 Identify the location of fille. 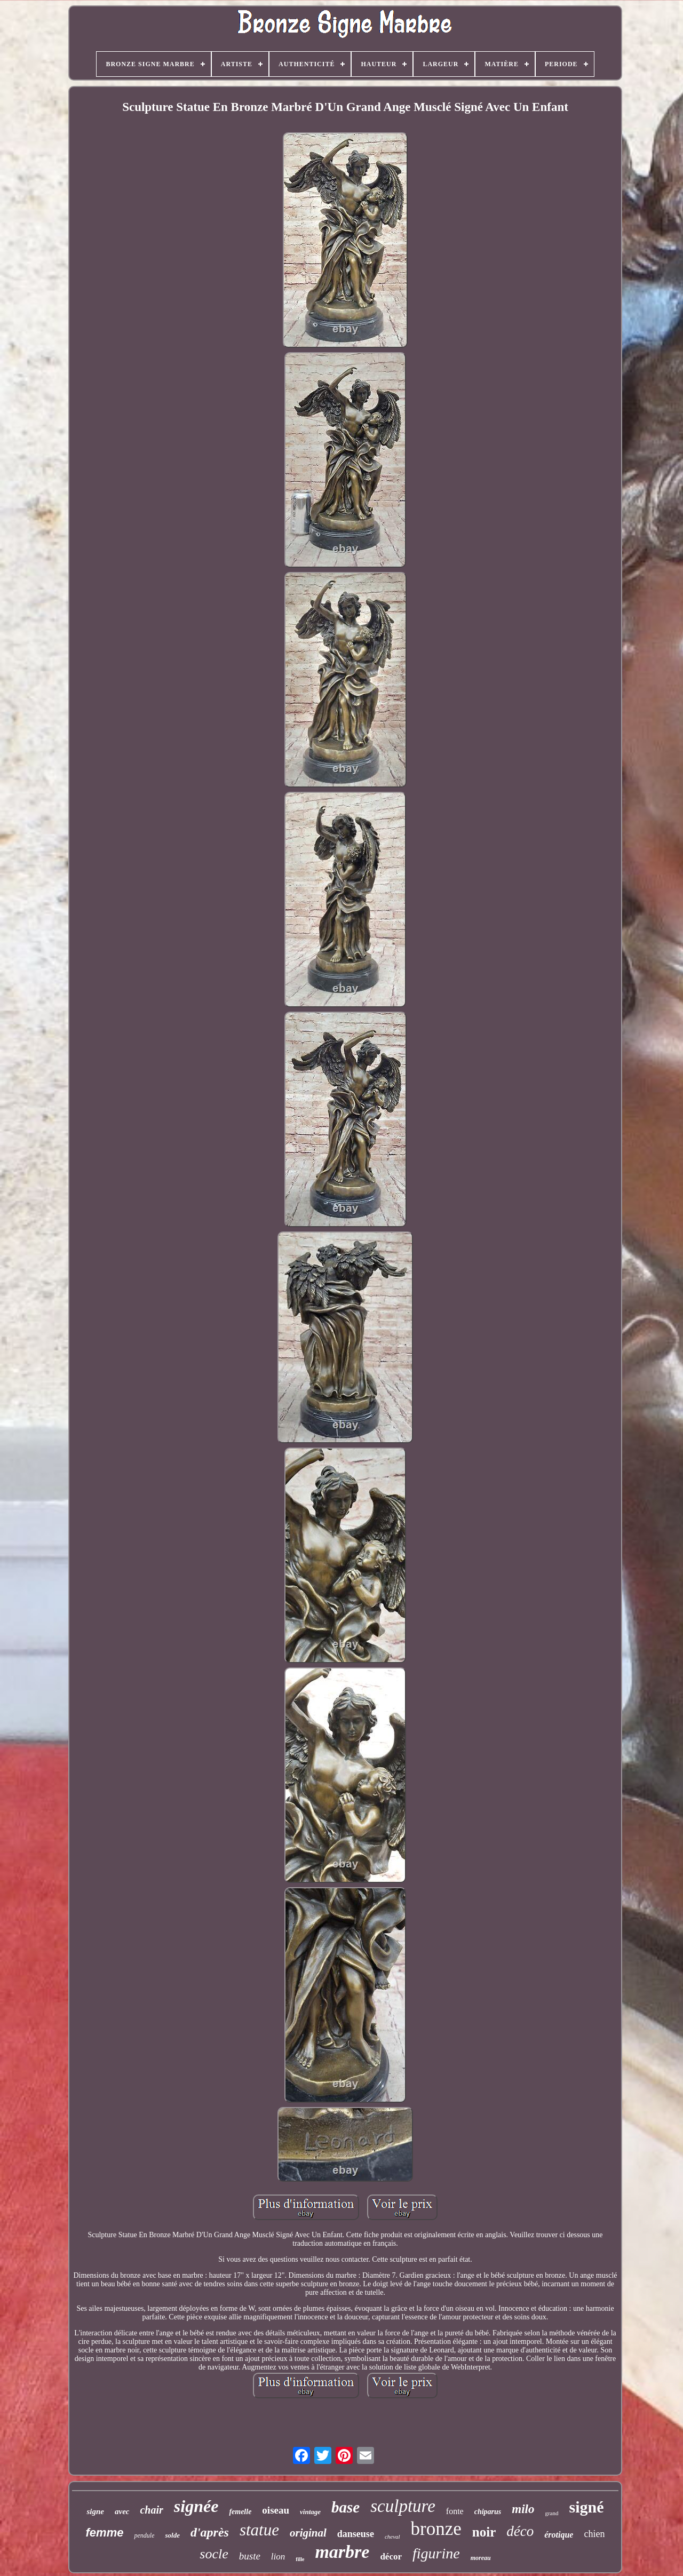
(300, 2559).